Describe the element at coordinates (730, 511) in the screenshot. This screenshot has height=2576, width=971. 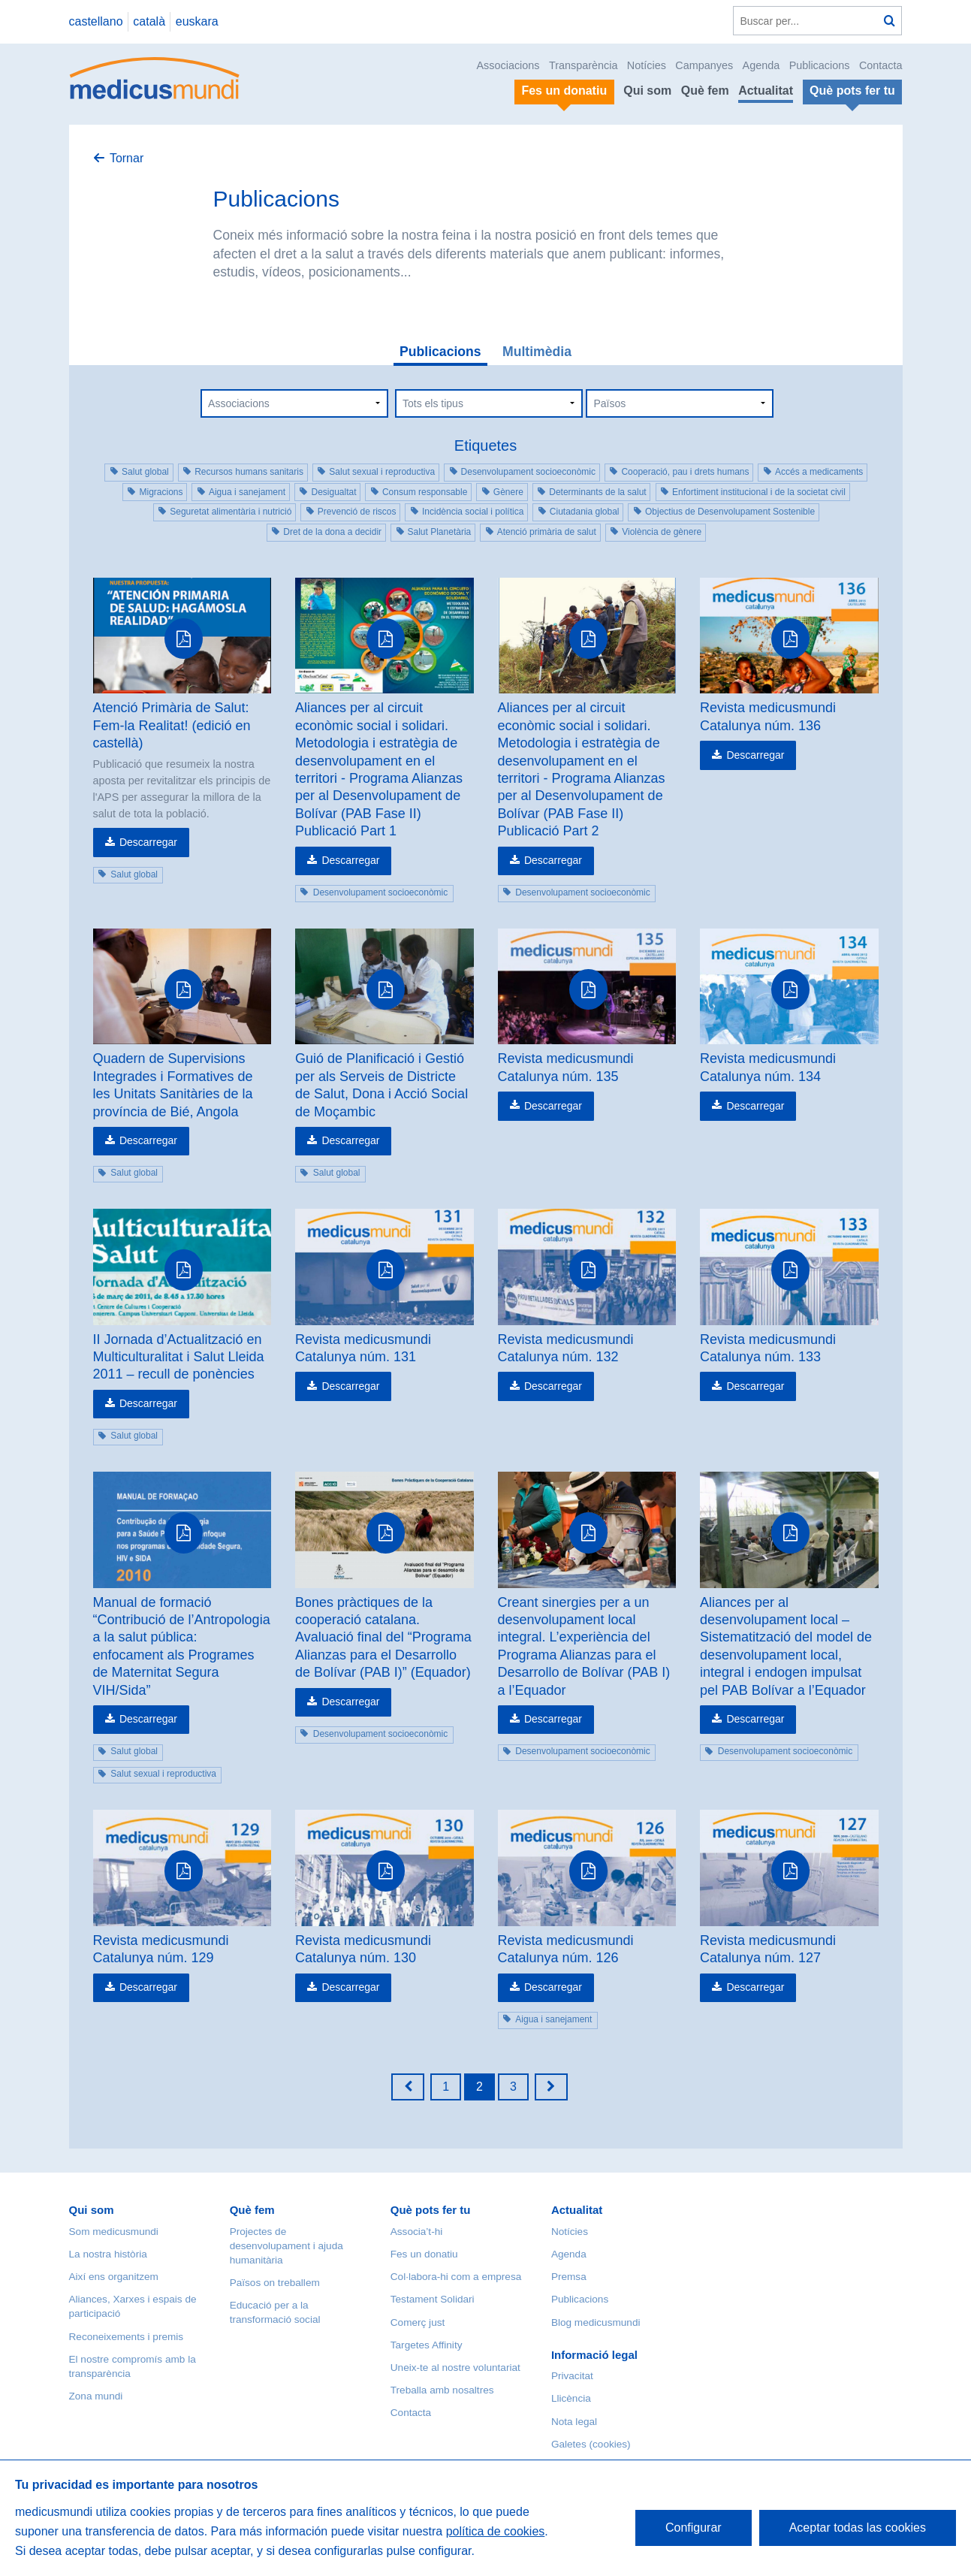
I see `Objectius de Desenvolupament Sostenible` at that location.